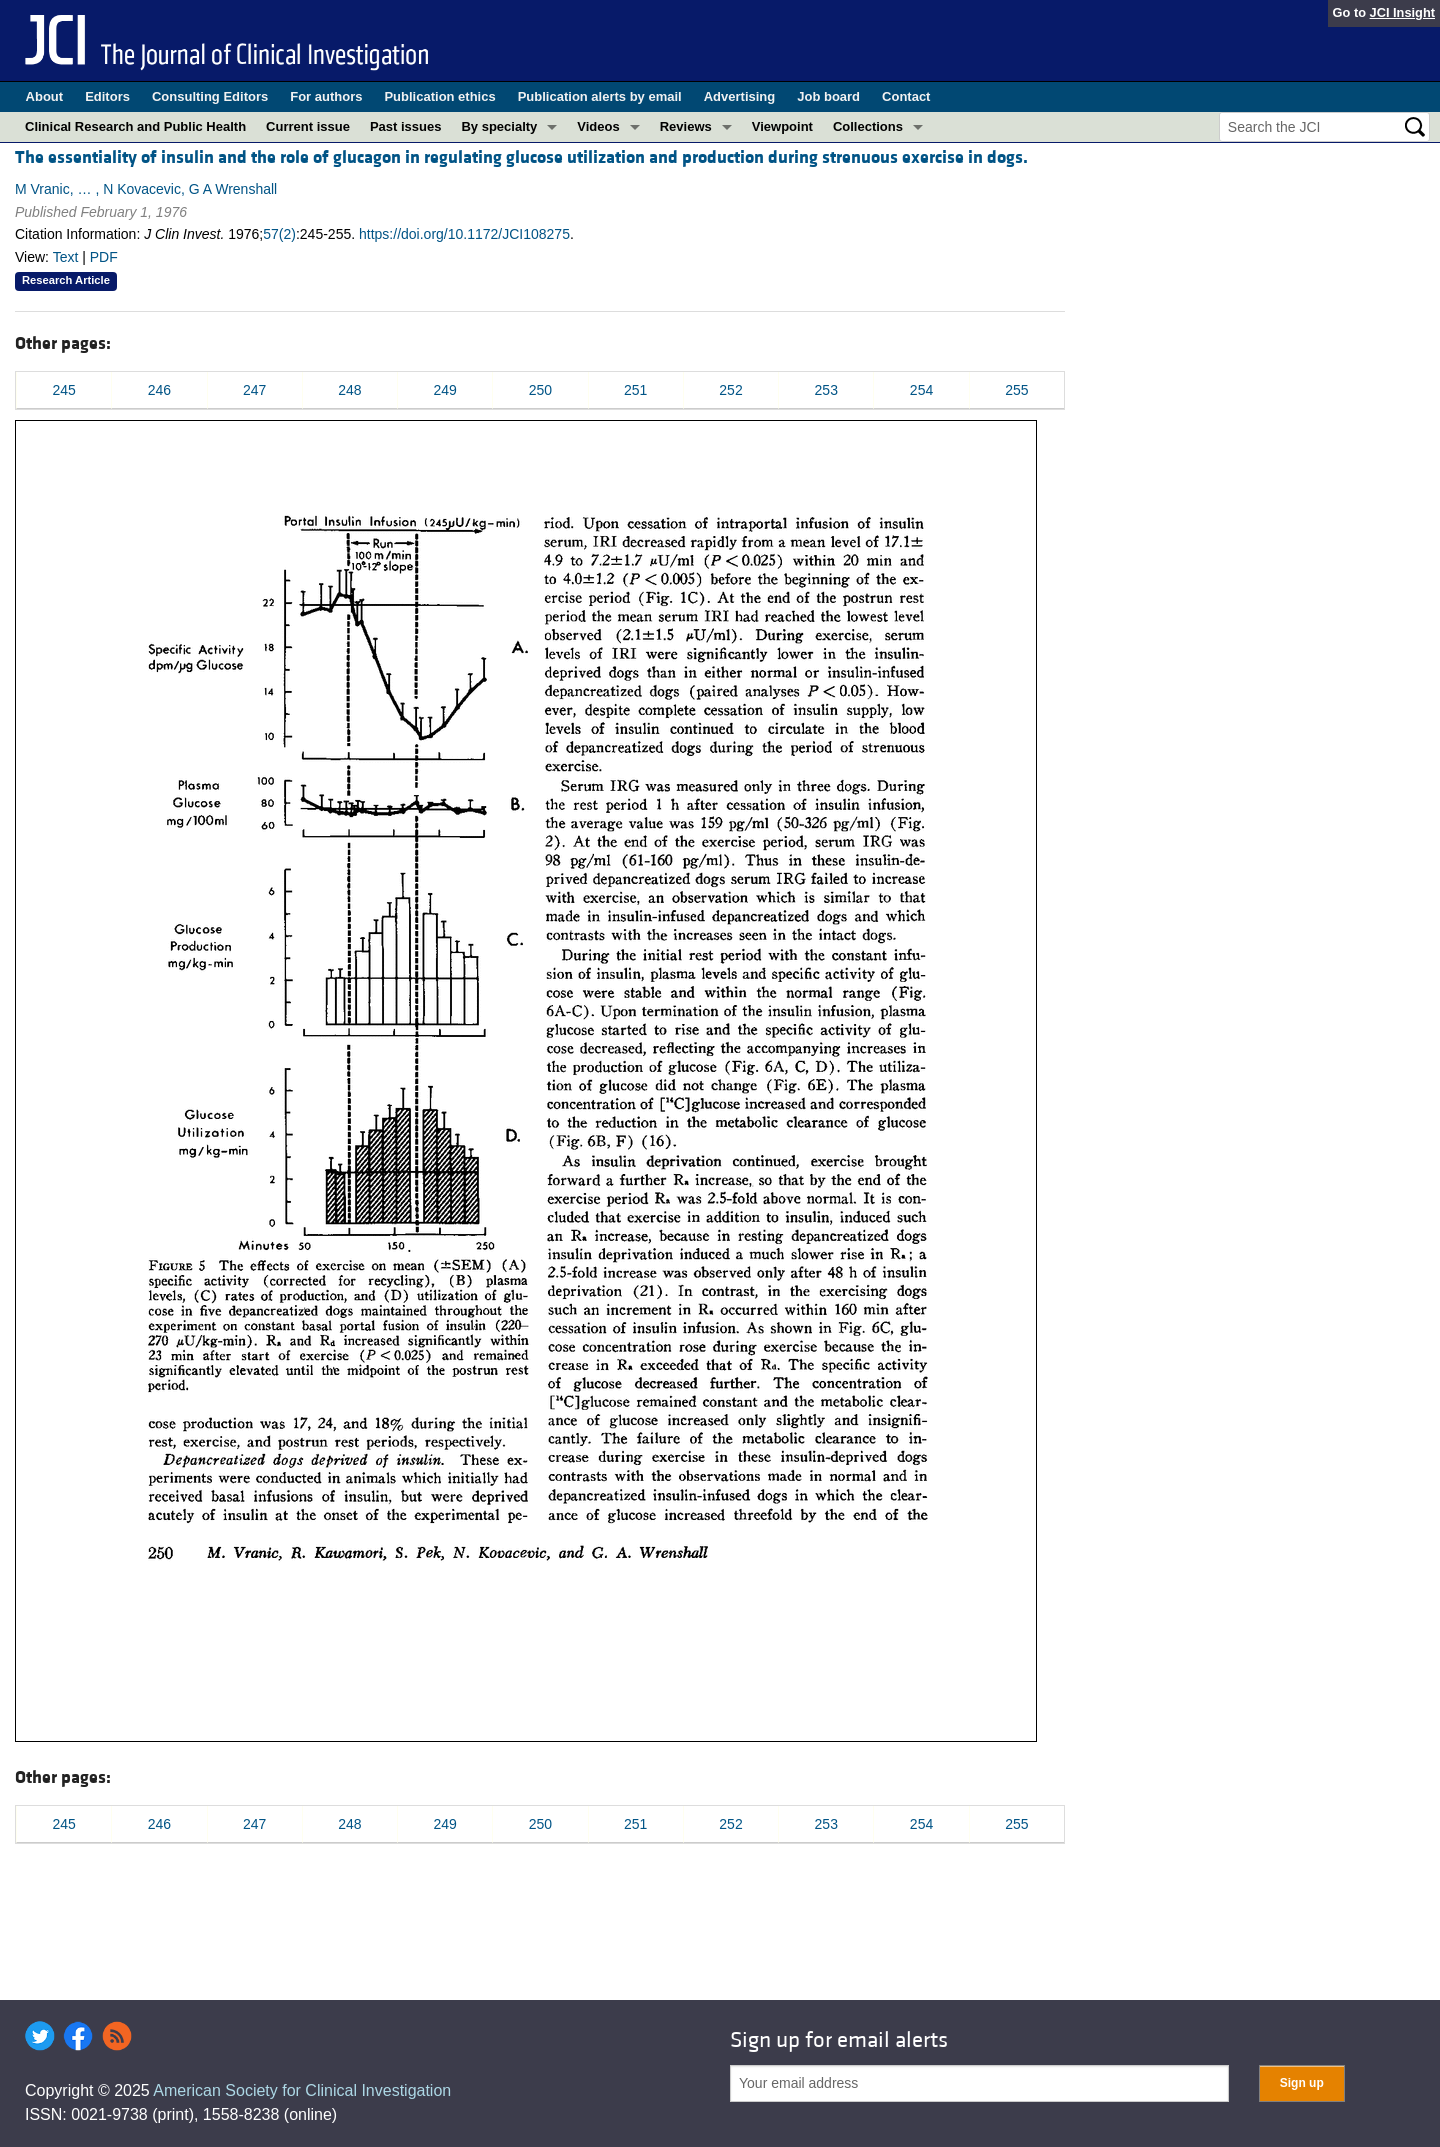 The image size is (1440, 2147). Describe the element at coordinates (921, 390) in the screenshot. I see `254` at that location.